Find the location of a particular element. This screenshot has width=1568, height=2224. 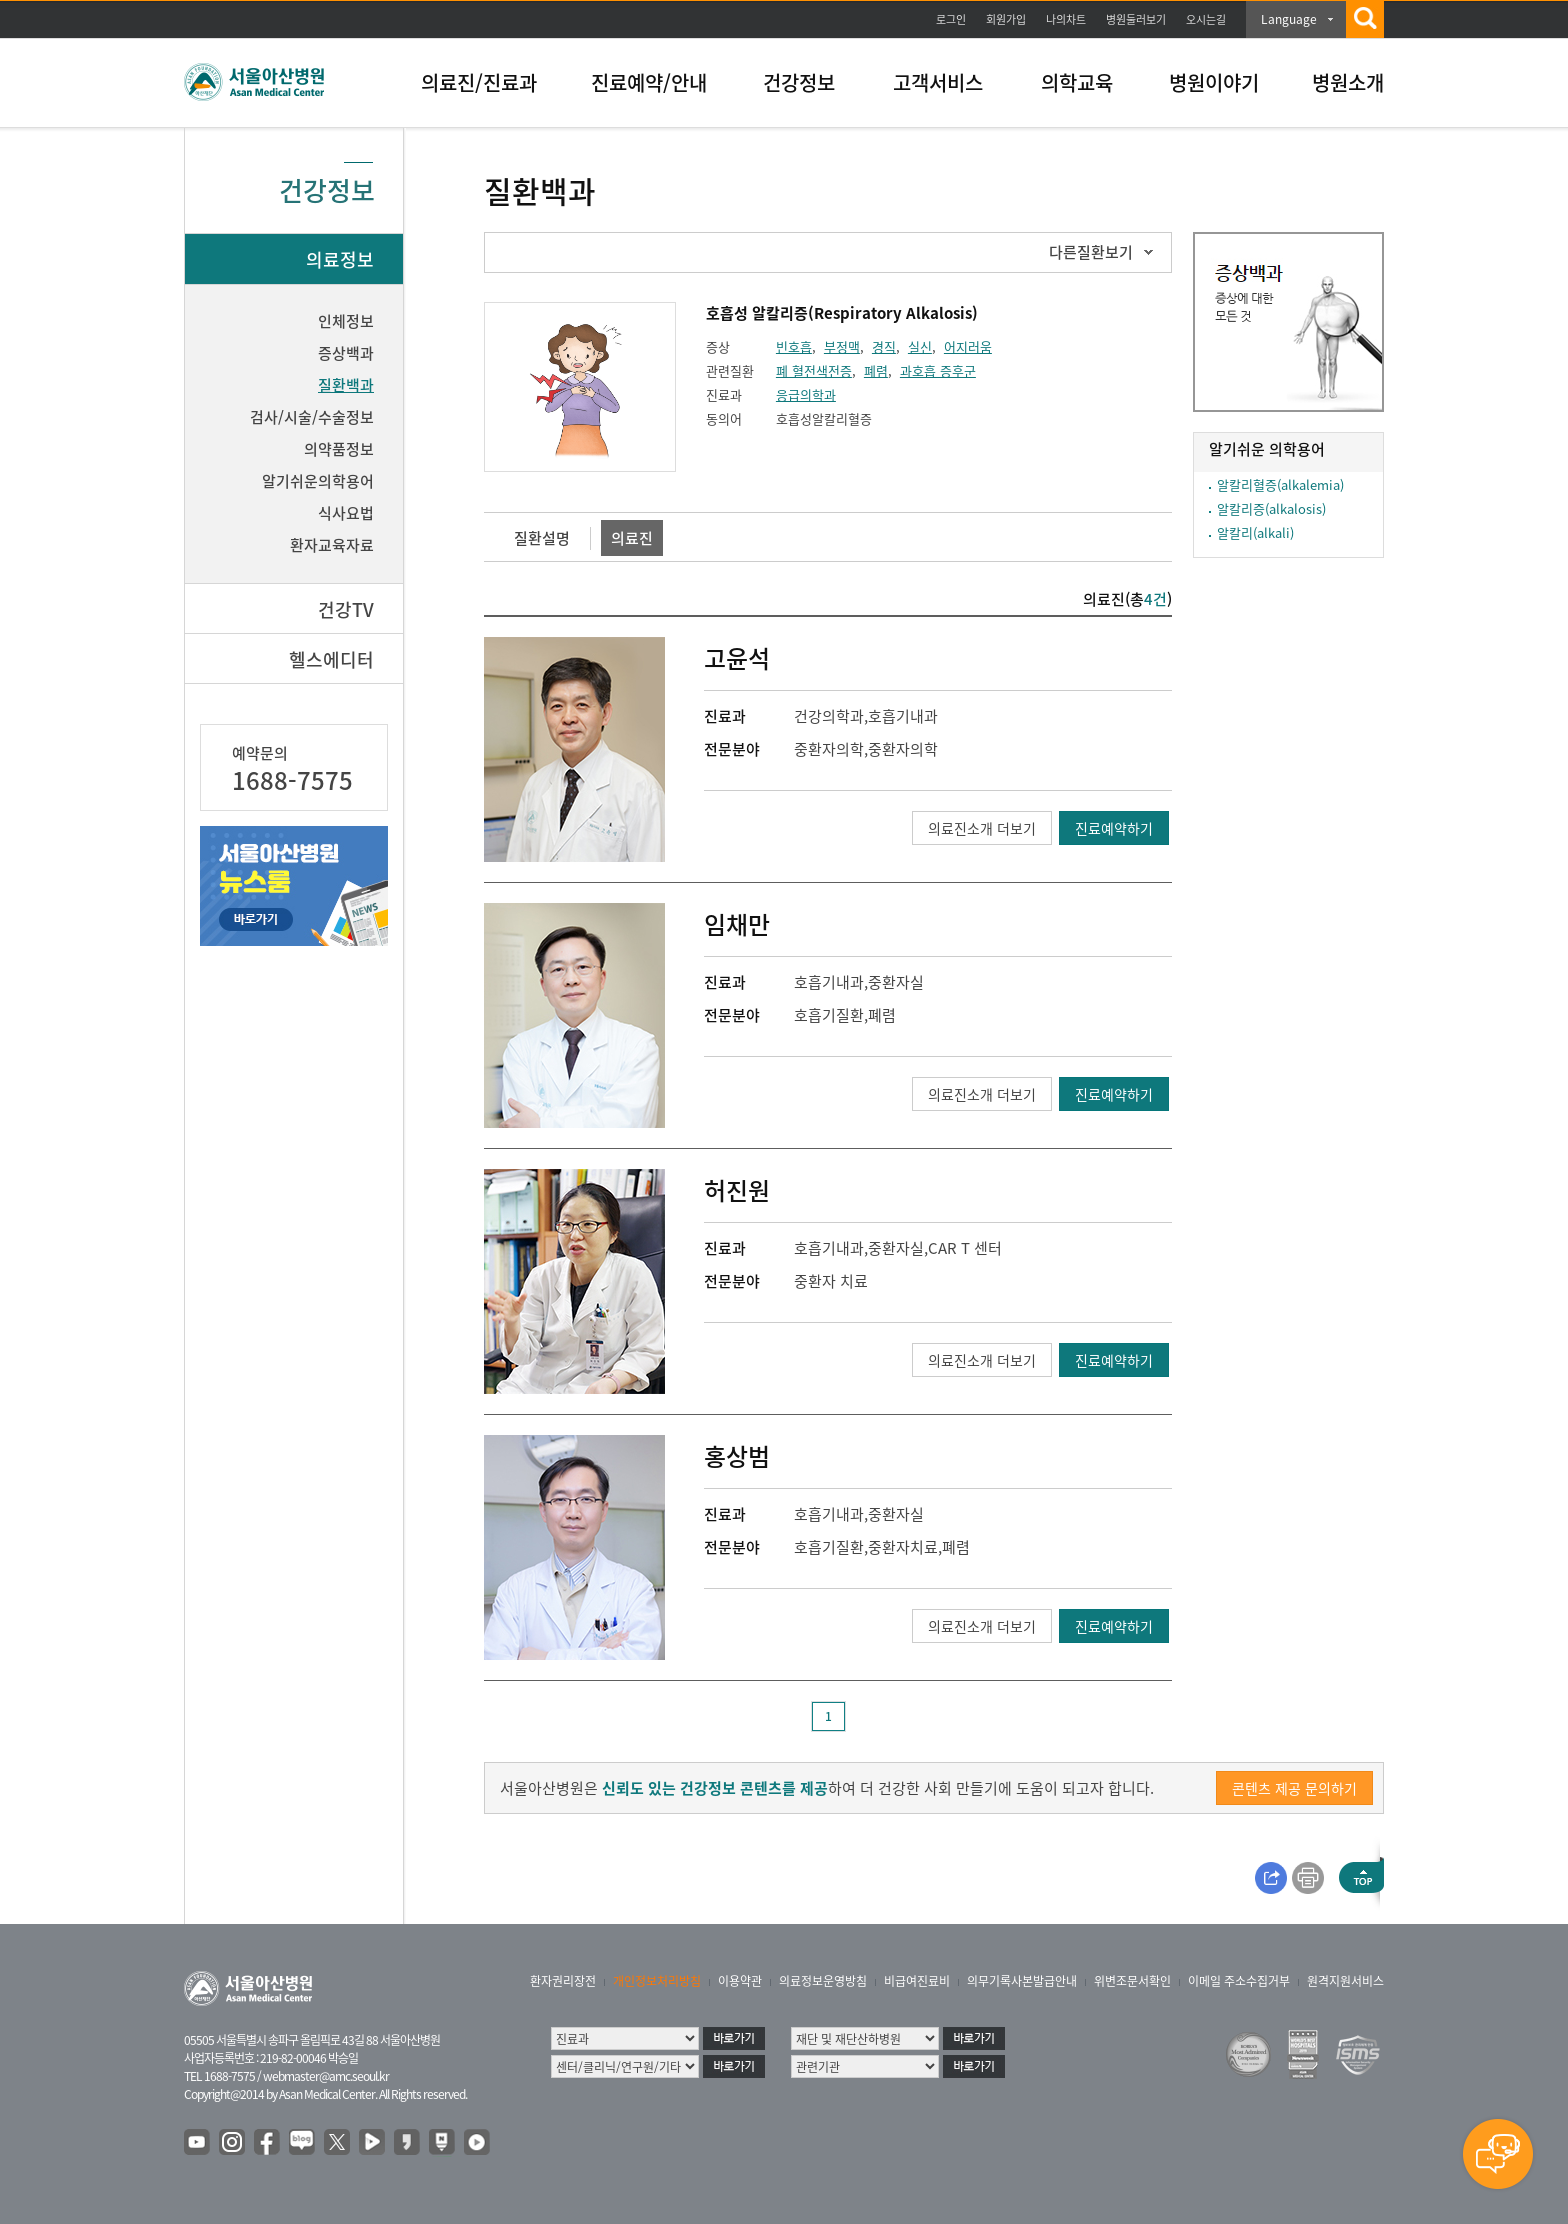

오시는길 is located at coordinates (1206, 19).